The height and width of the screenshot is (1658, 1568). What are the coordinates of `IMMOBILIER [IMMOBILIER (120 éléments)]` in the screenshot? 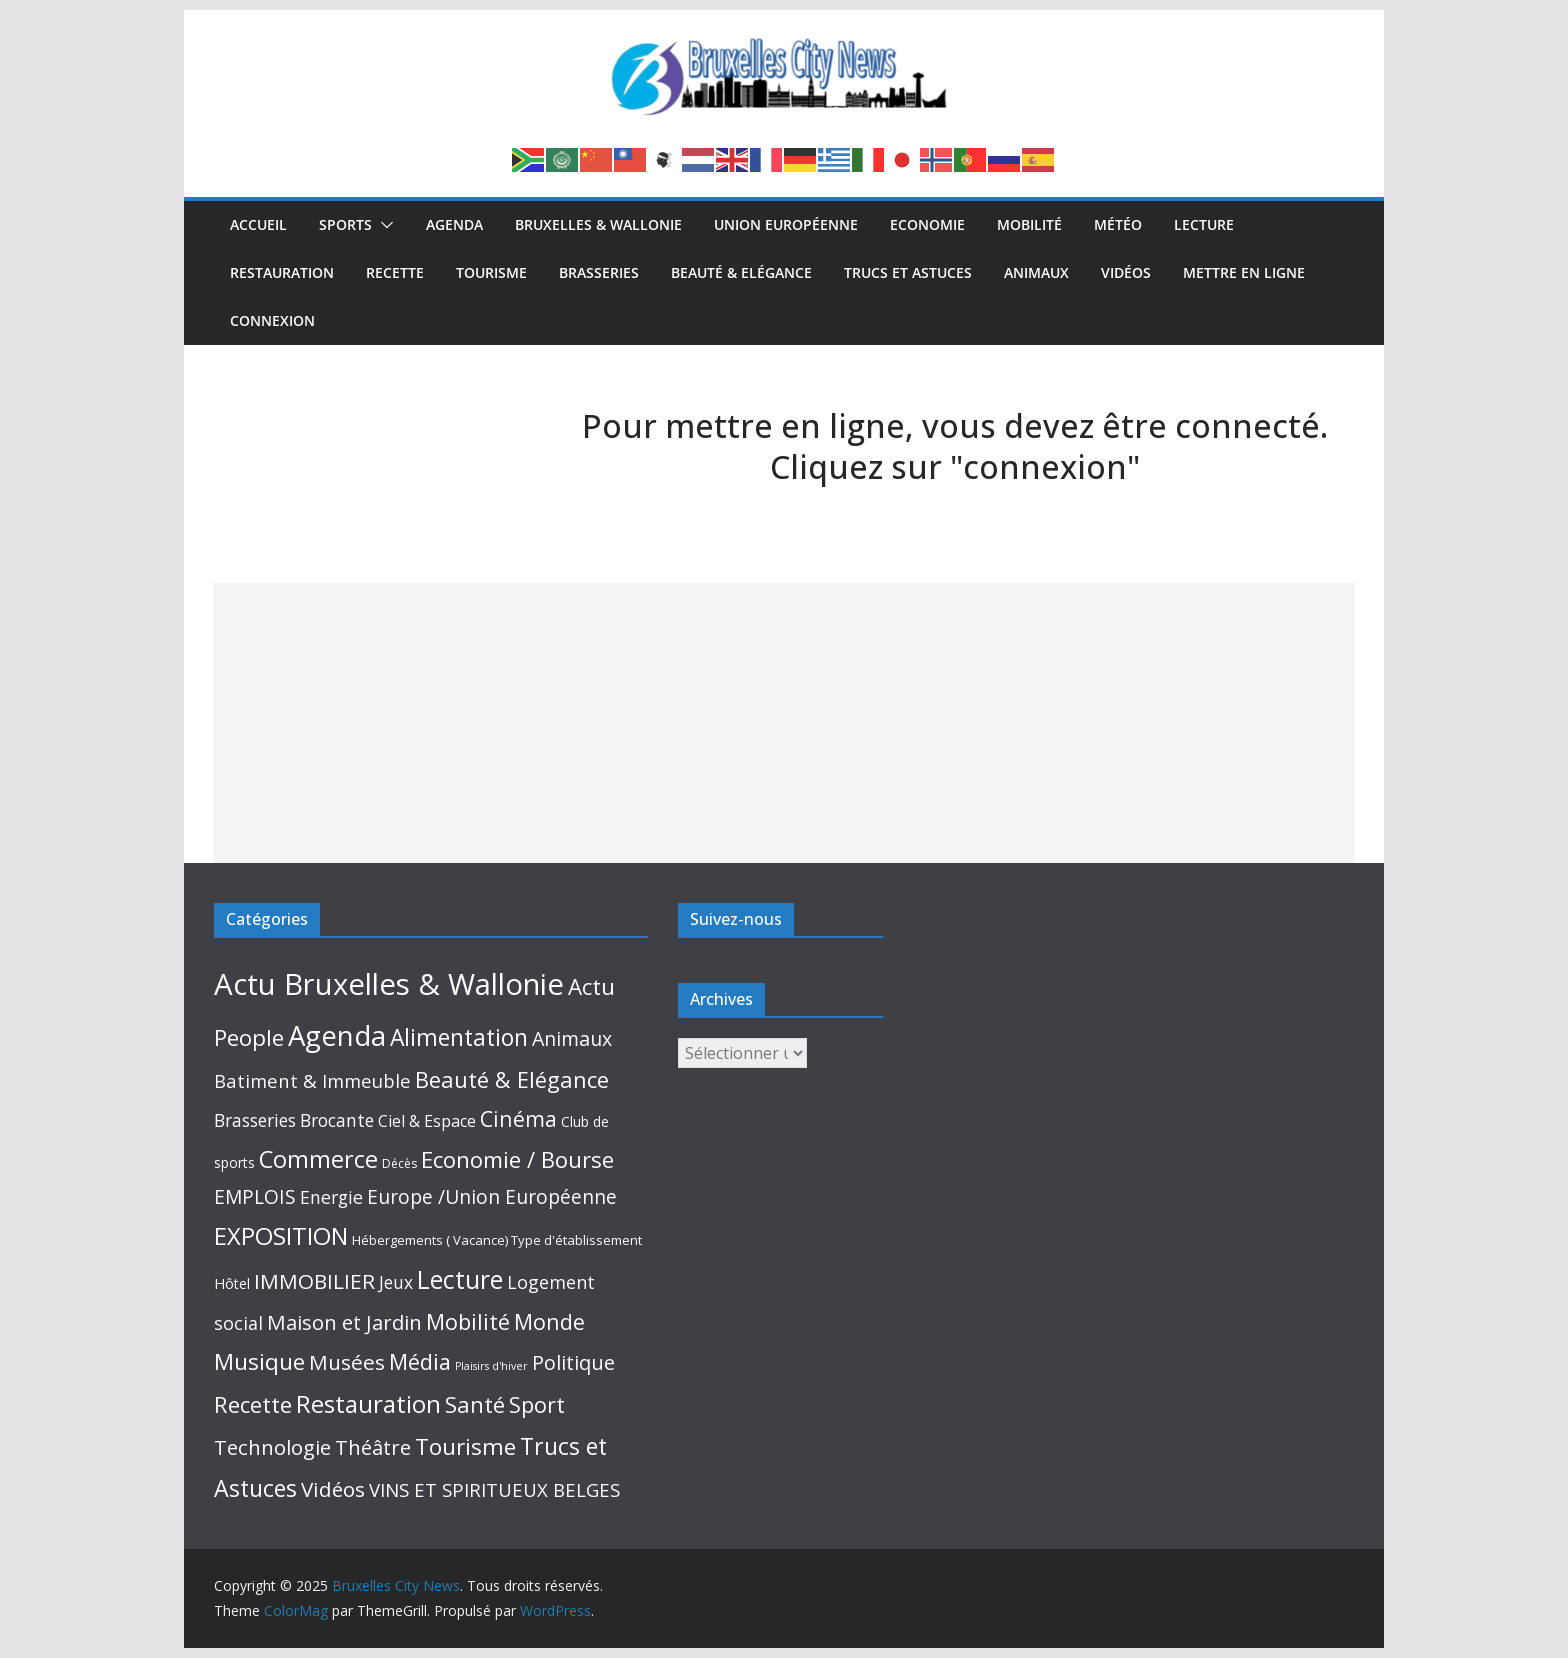 It's located at (314, 1281).